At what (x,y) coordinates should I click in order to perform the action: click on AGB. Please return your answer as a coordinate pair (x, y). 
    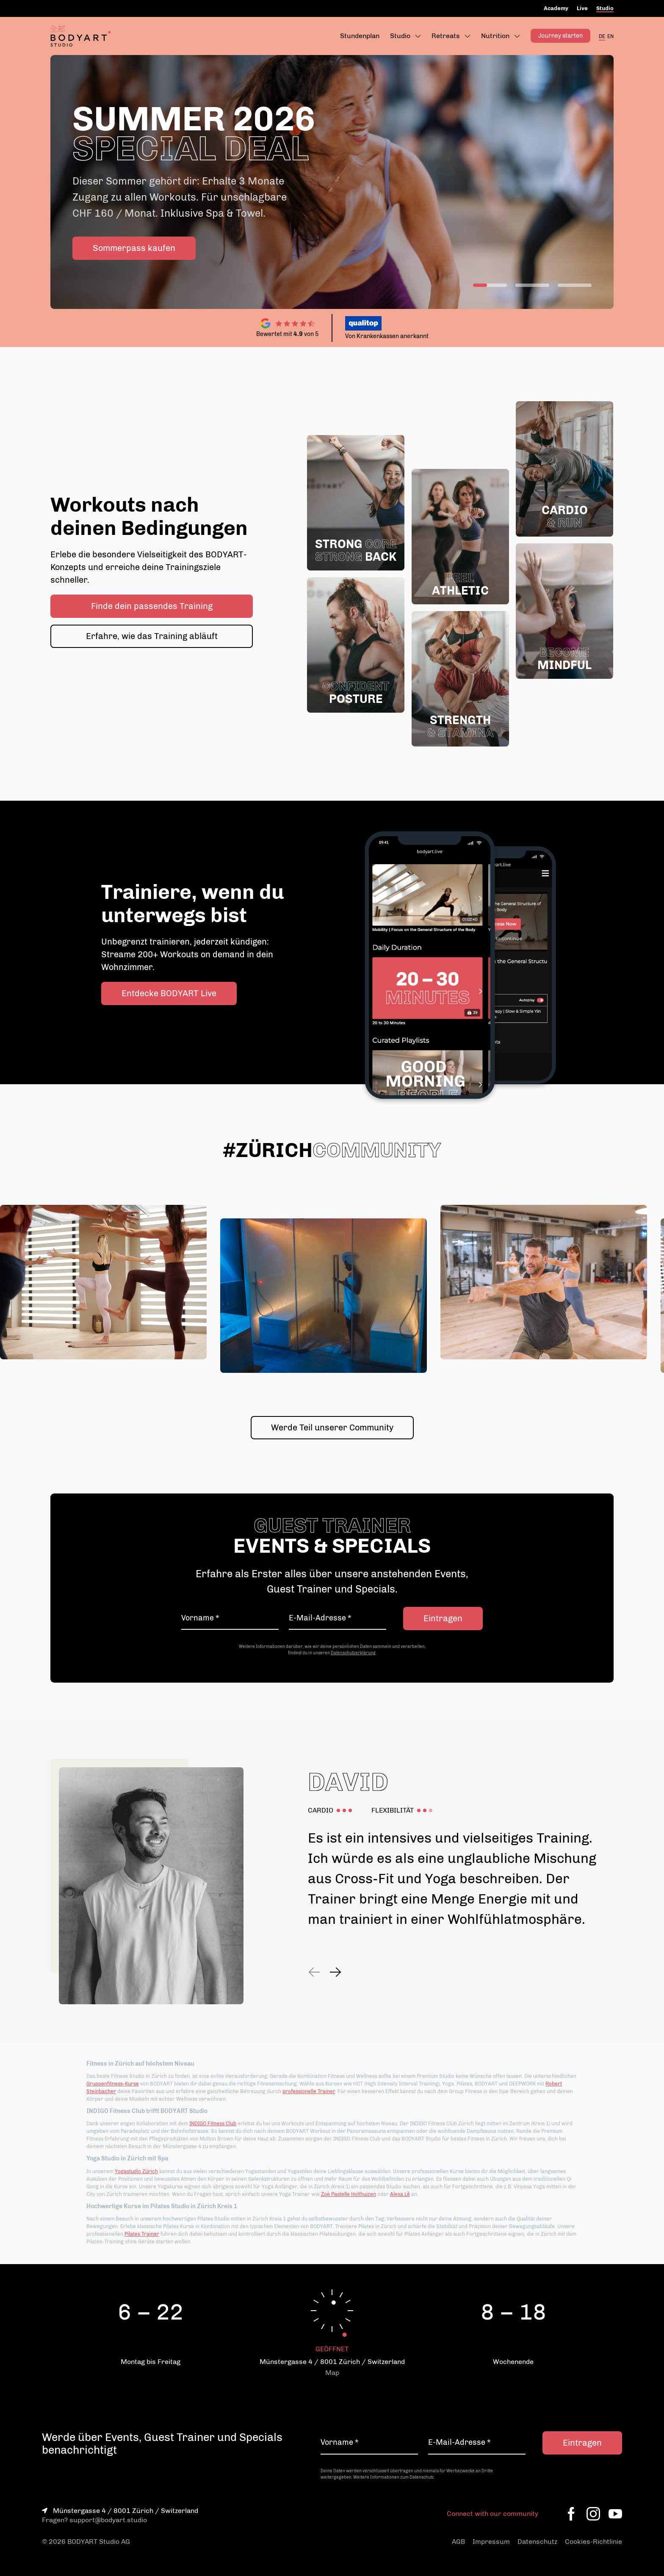
    Looking at the image, I should click on (458, 2541).